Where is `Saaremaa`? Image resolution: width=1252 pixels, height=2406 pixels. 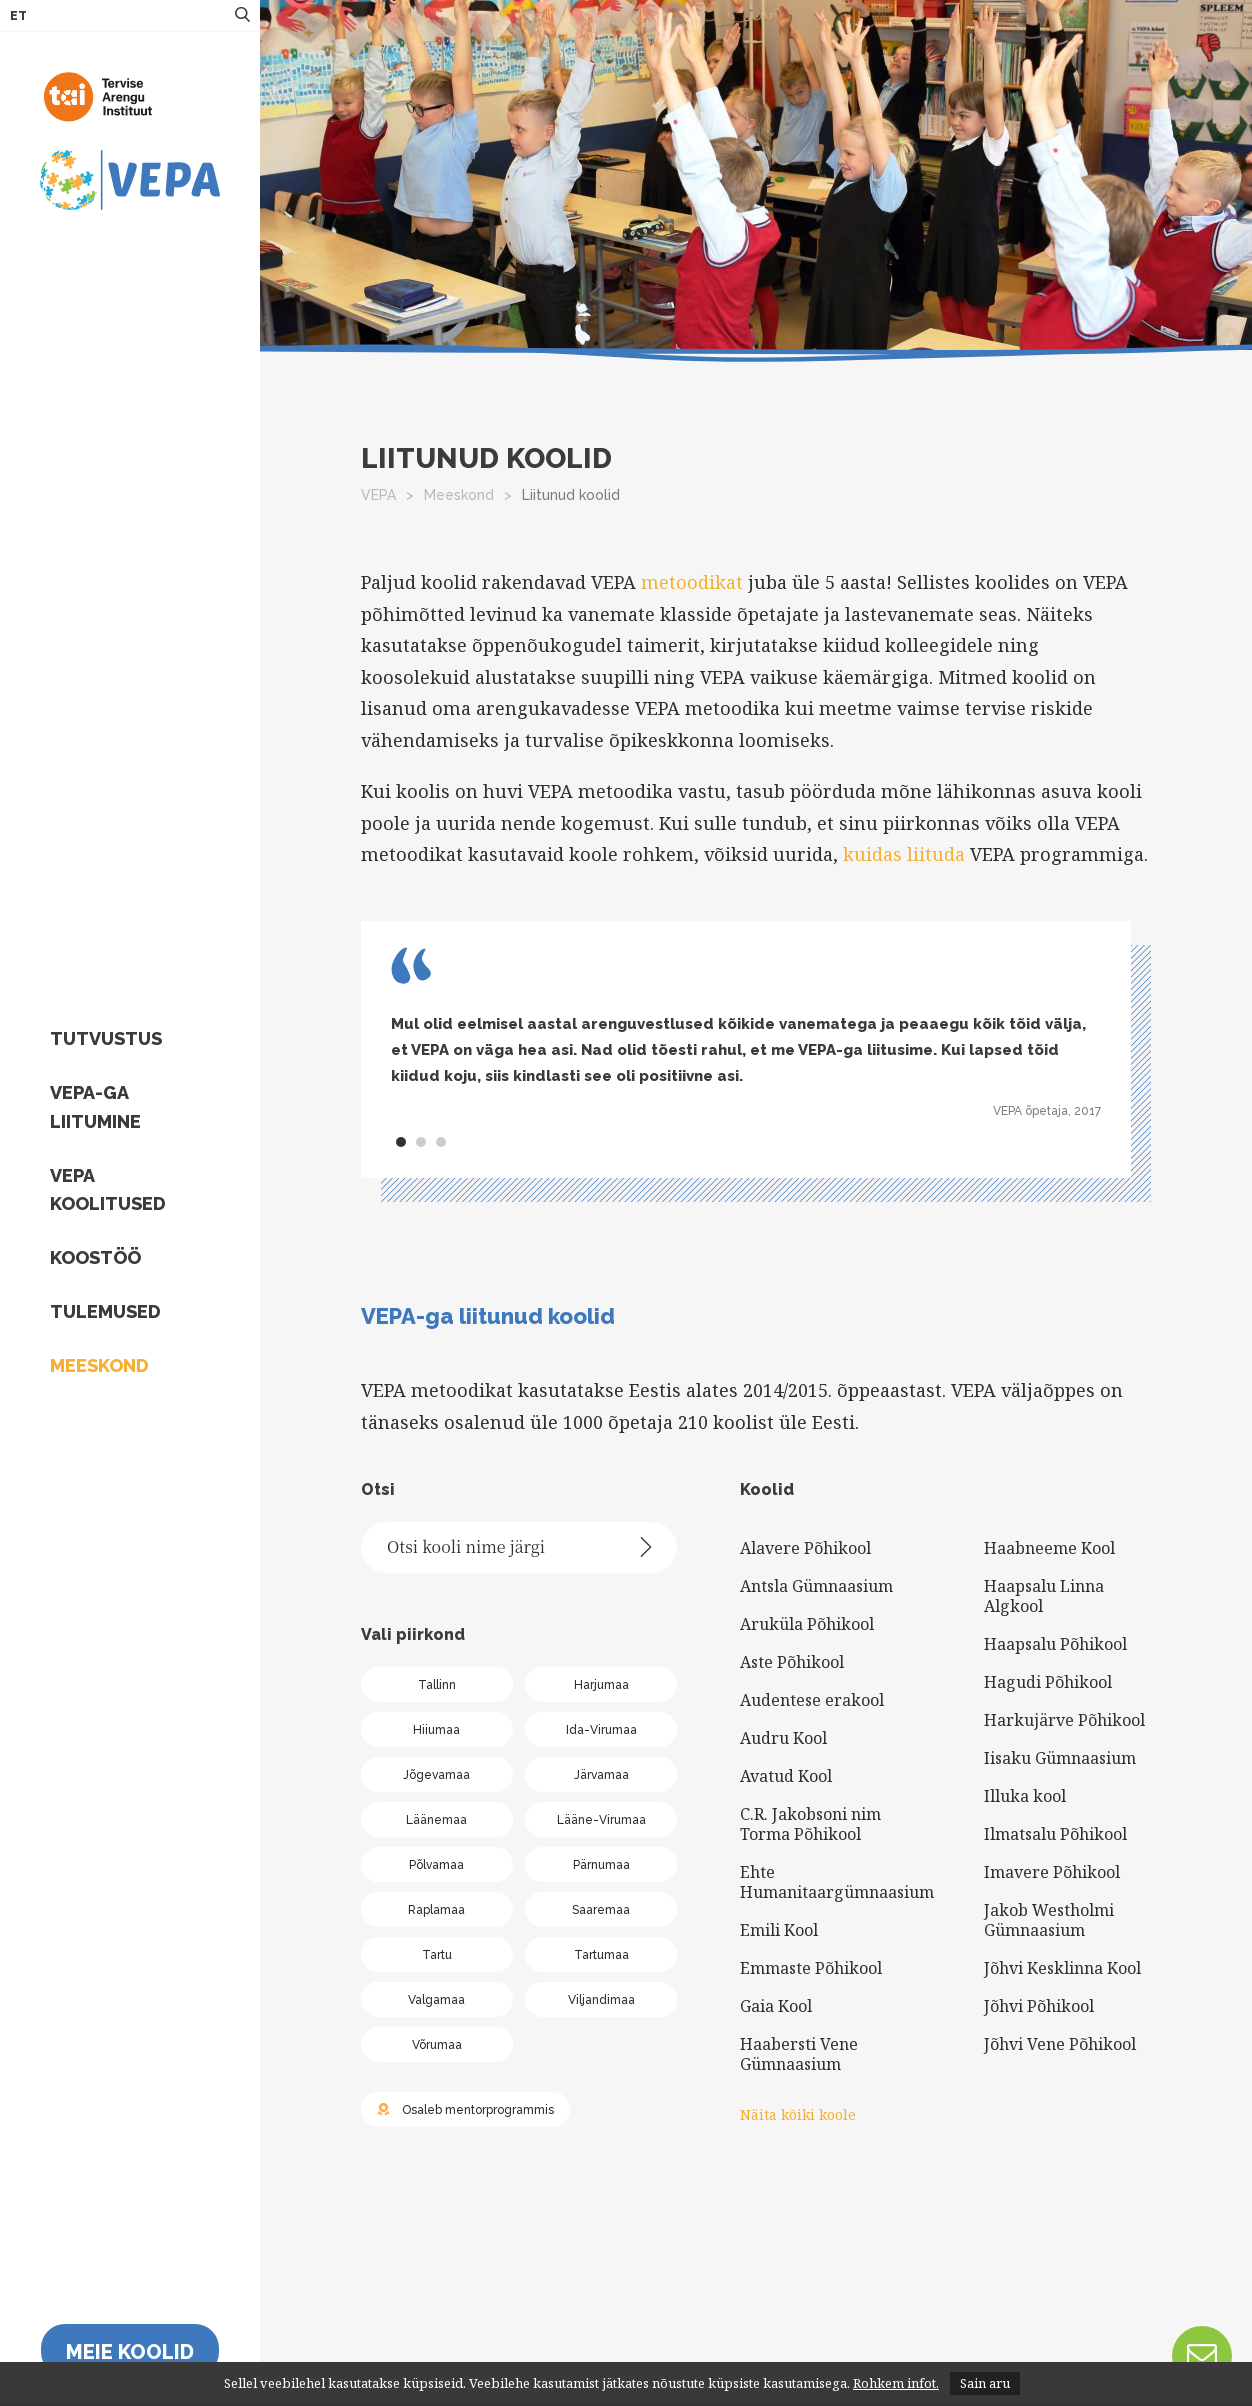 Saaremaa is located at coordinates (601, 1910).